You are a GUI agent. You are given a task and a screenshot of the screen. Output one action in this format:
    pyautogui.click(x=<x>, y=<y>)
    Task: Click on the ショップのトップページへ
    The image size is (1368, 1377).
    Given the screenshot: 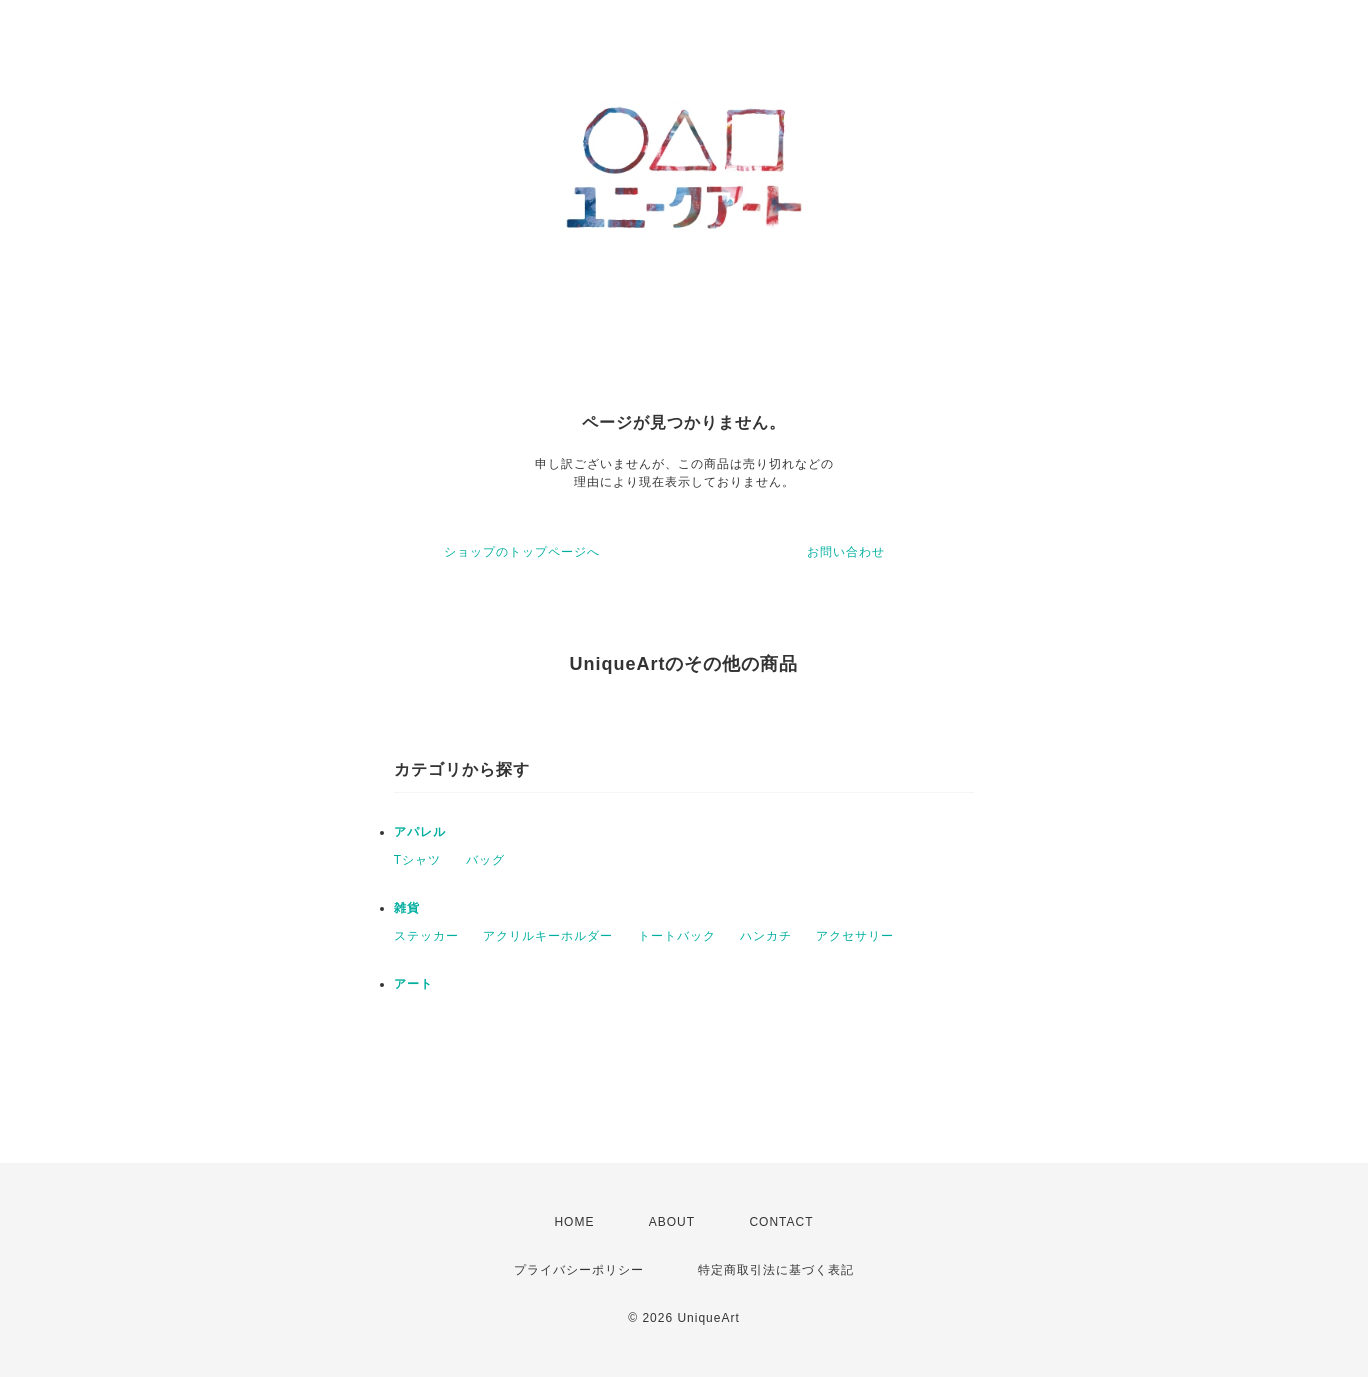 What is the action you would take?
    pyautogui.click(x=522, y=552)
    